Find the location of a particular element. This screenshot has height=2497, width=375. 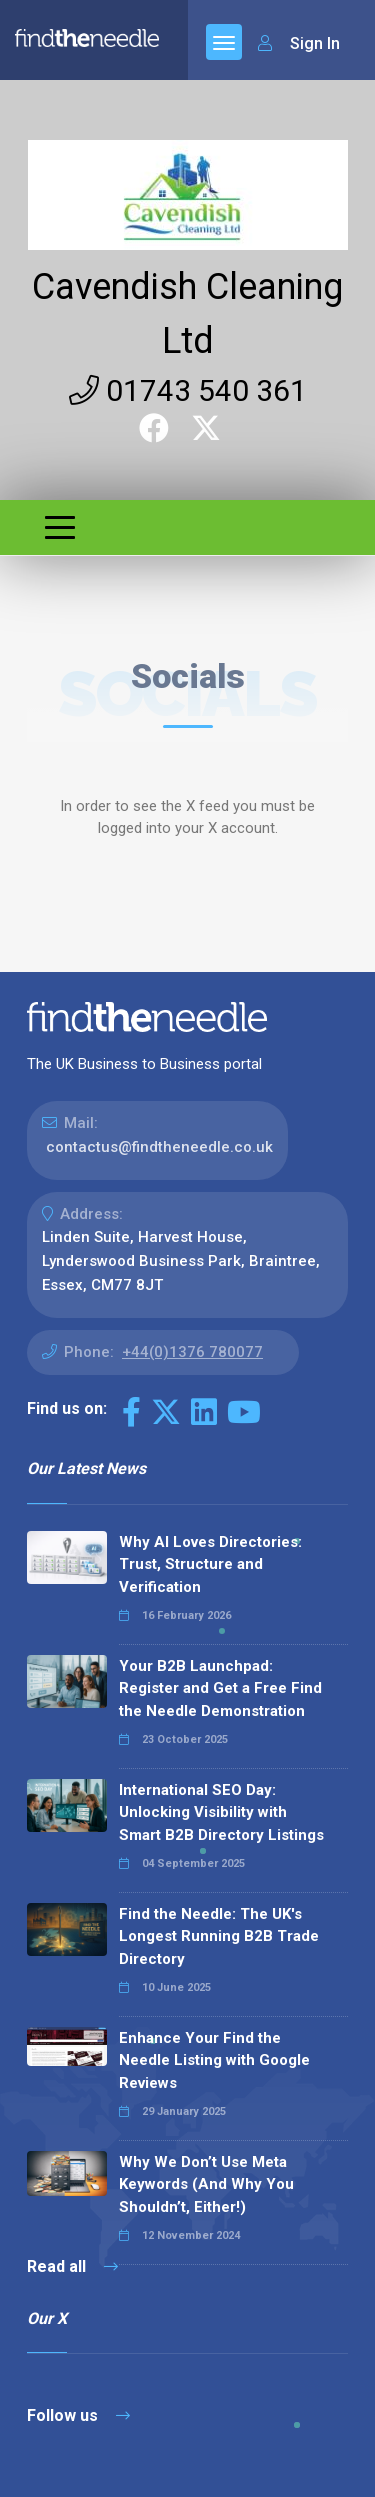

Find the Needle: The UK's Longest Running B2B Trade Directory is located at coordinates (219, 1936).